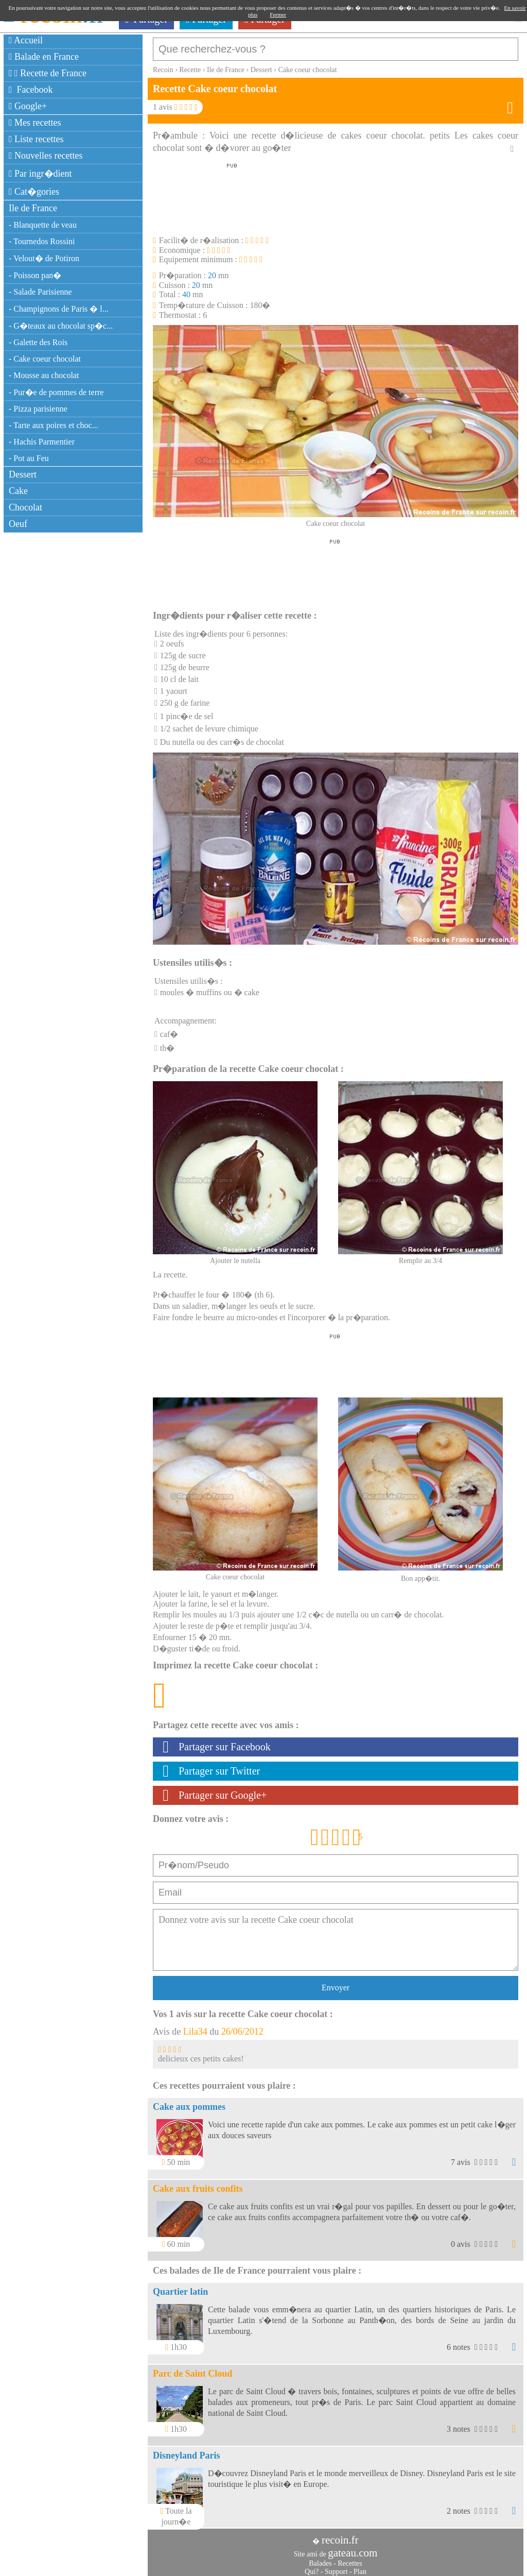 This screenshot has height=2576, width=527. I want to click on - Velout� de Potiron, so click(44, 258).